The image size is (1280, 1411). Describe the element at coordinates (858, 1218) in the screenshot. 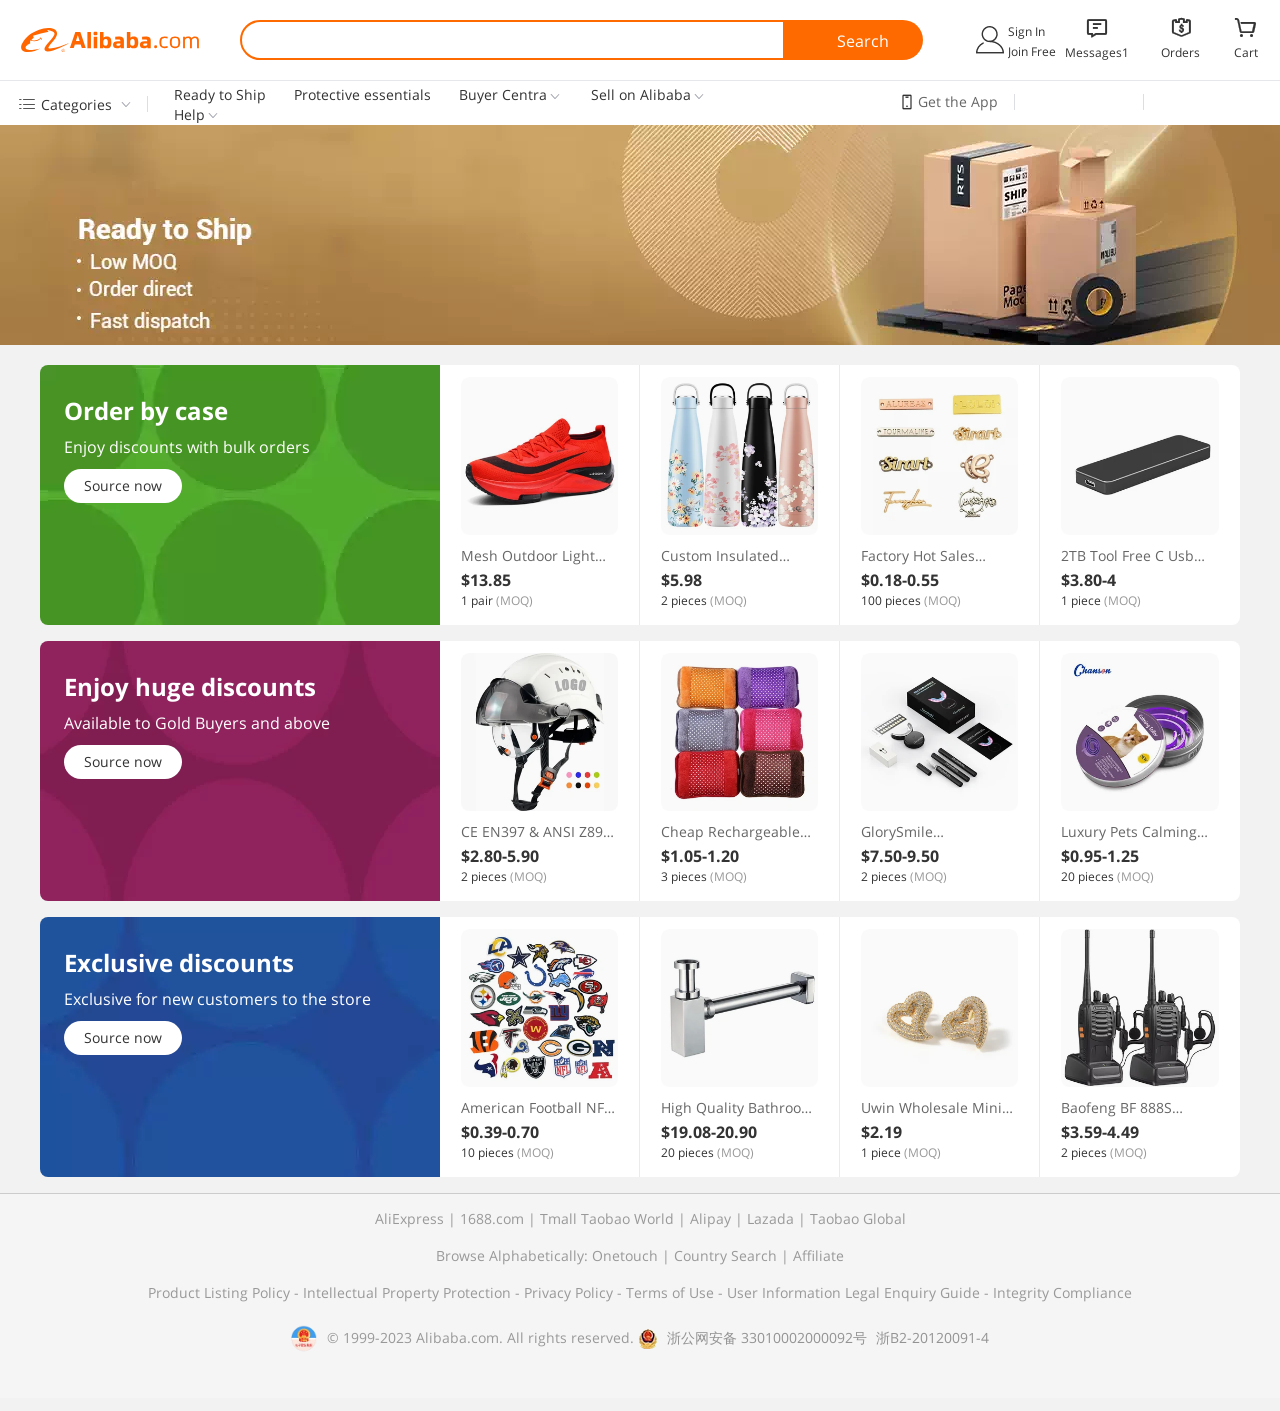

I see `Taobao Global` at that location.